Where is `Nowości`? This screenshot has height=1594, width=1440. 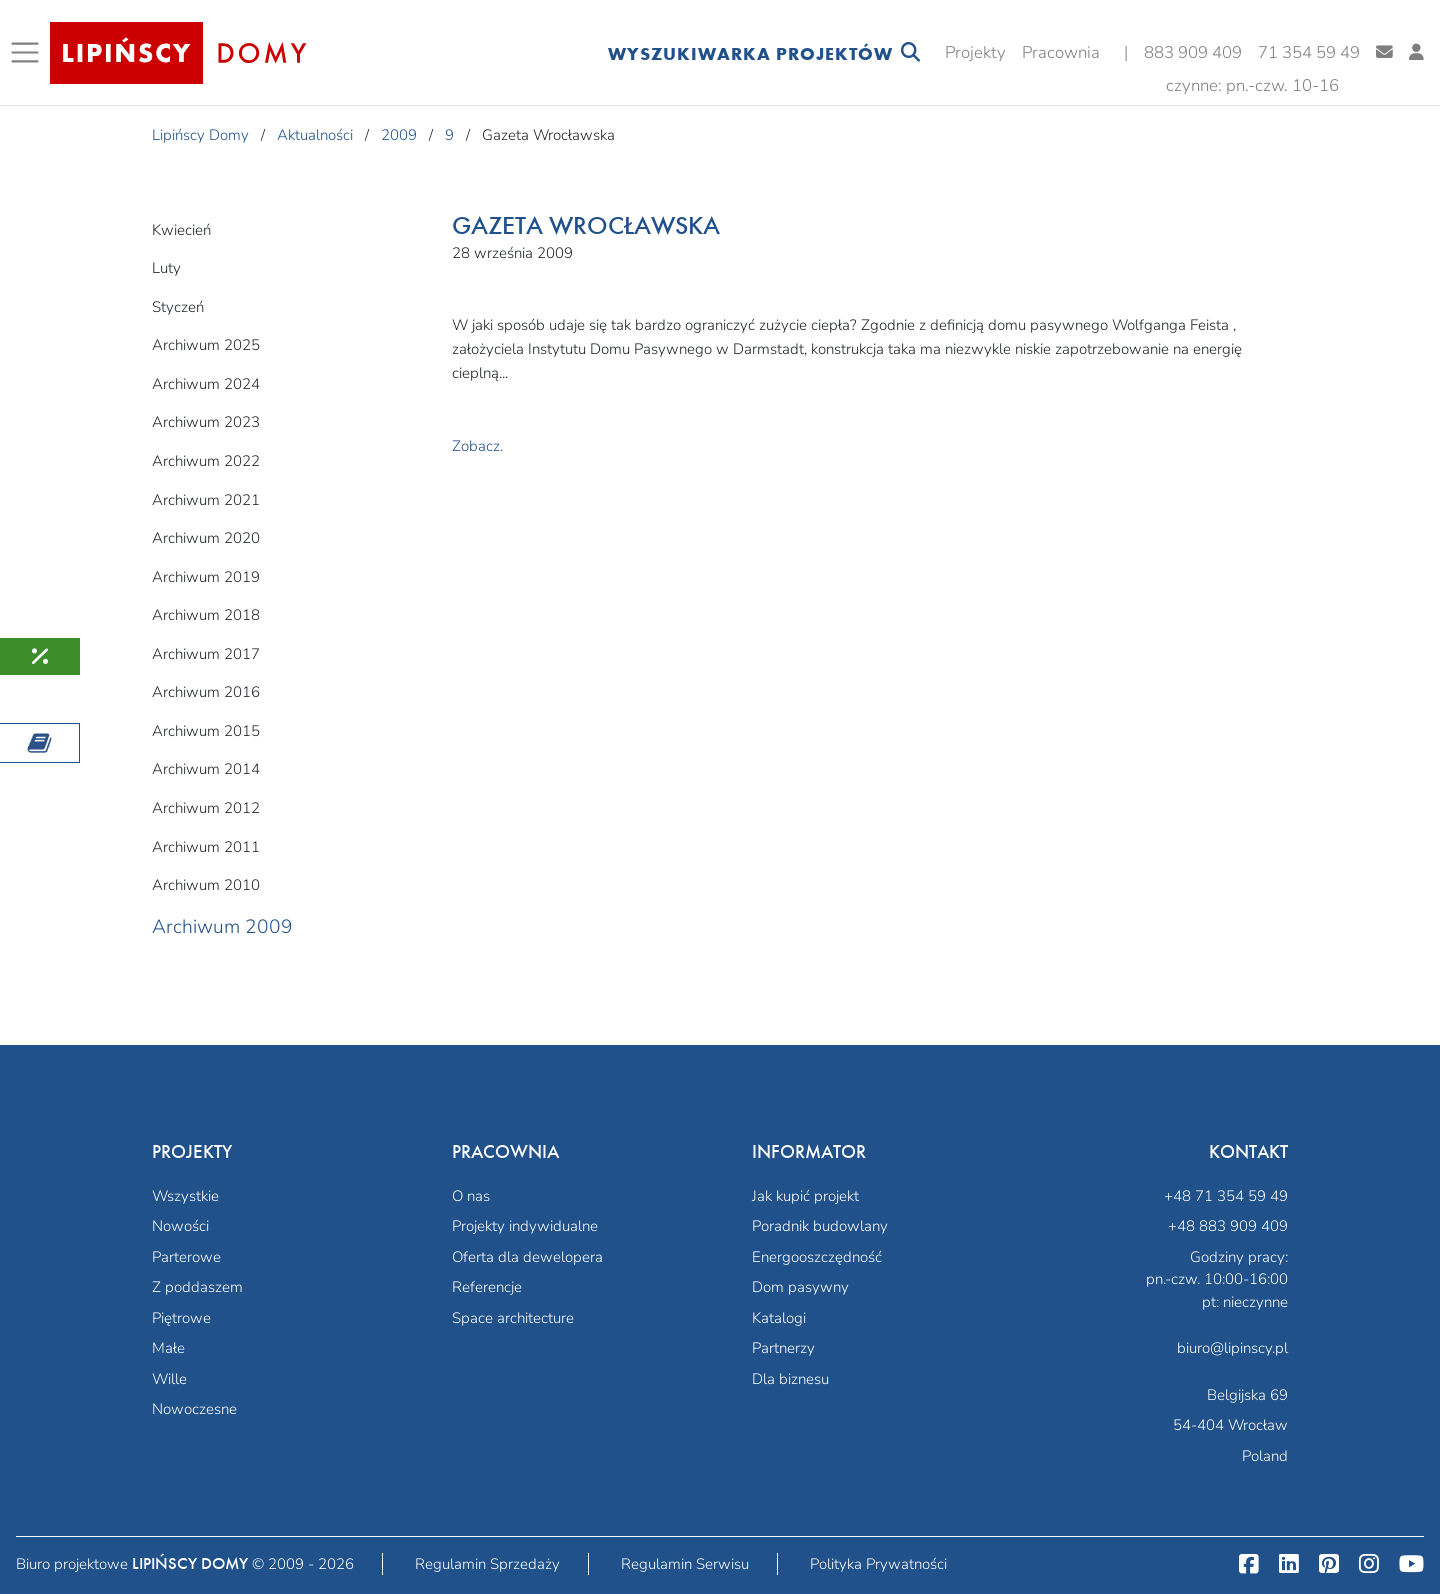
Nowości is located at coordinates (180, 1226).